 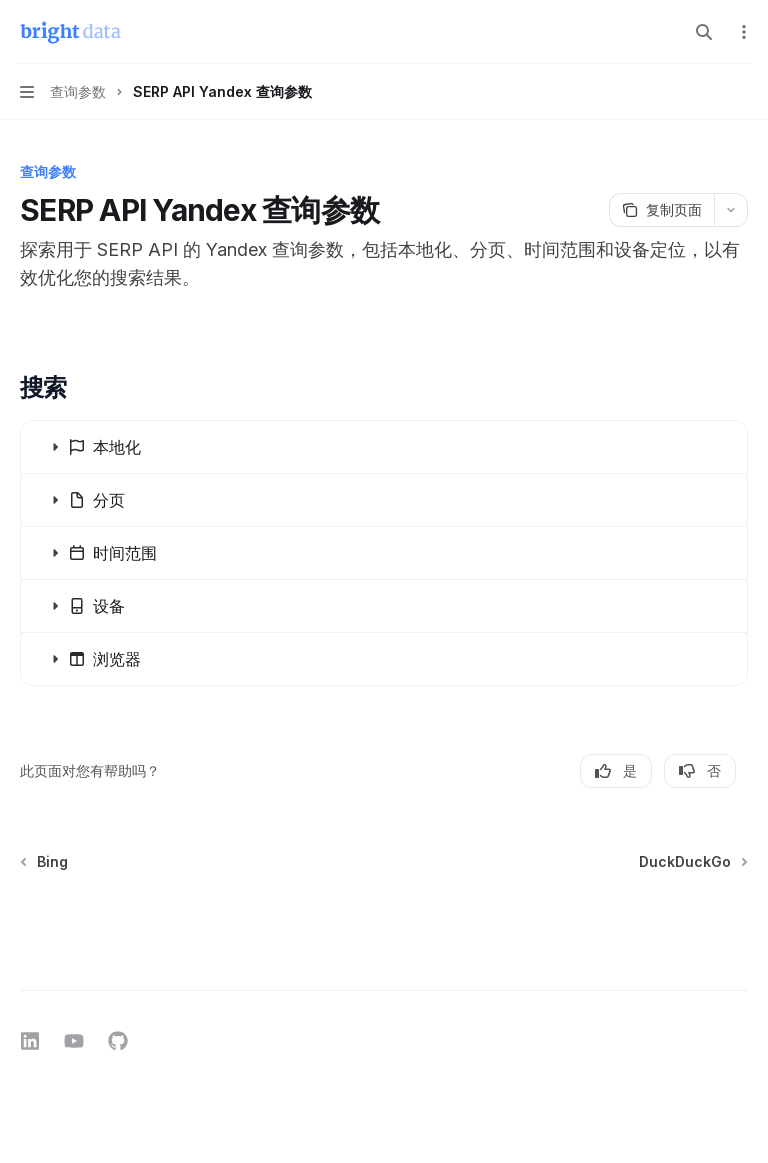 What do you see at coordinates (704, 32) in the screenshot?
I see `[打开搜索]` at bounding box center [704, 32].